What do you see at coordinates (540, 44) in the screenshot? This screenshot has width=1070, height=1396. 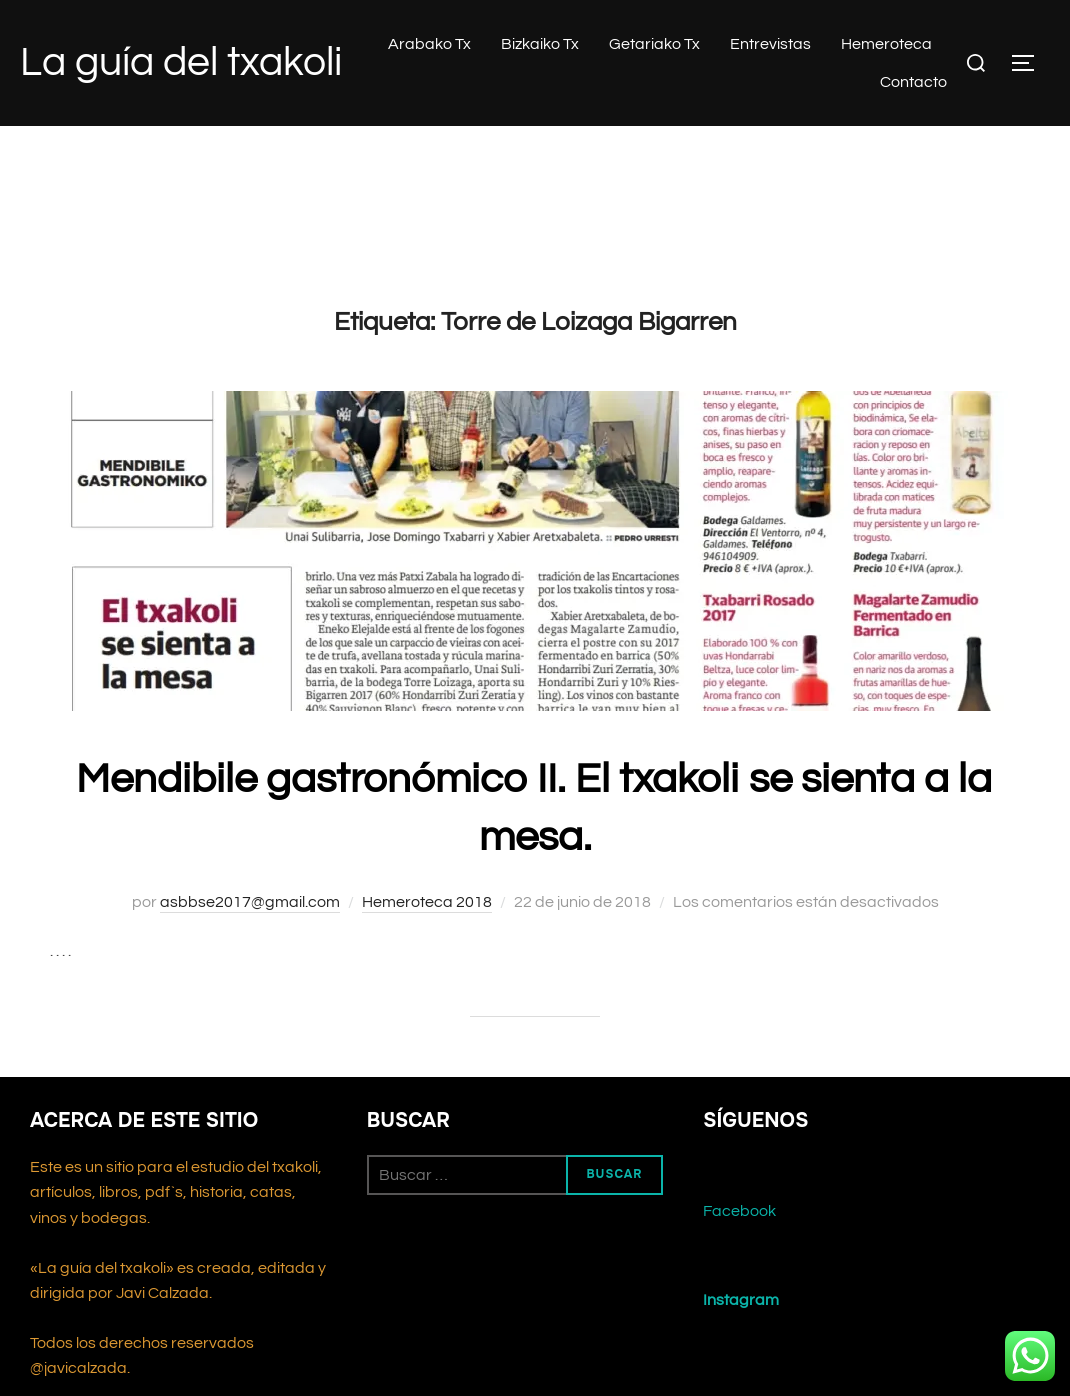 I see `Bizkaiko Tx` at bounding box center [540, 44].